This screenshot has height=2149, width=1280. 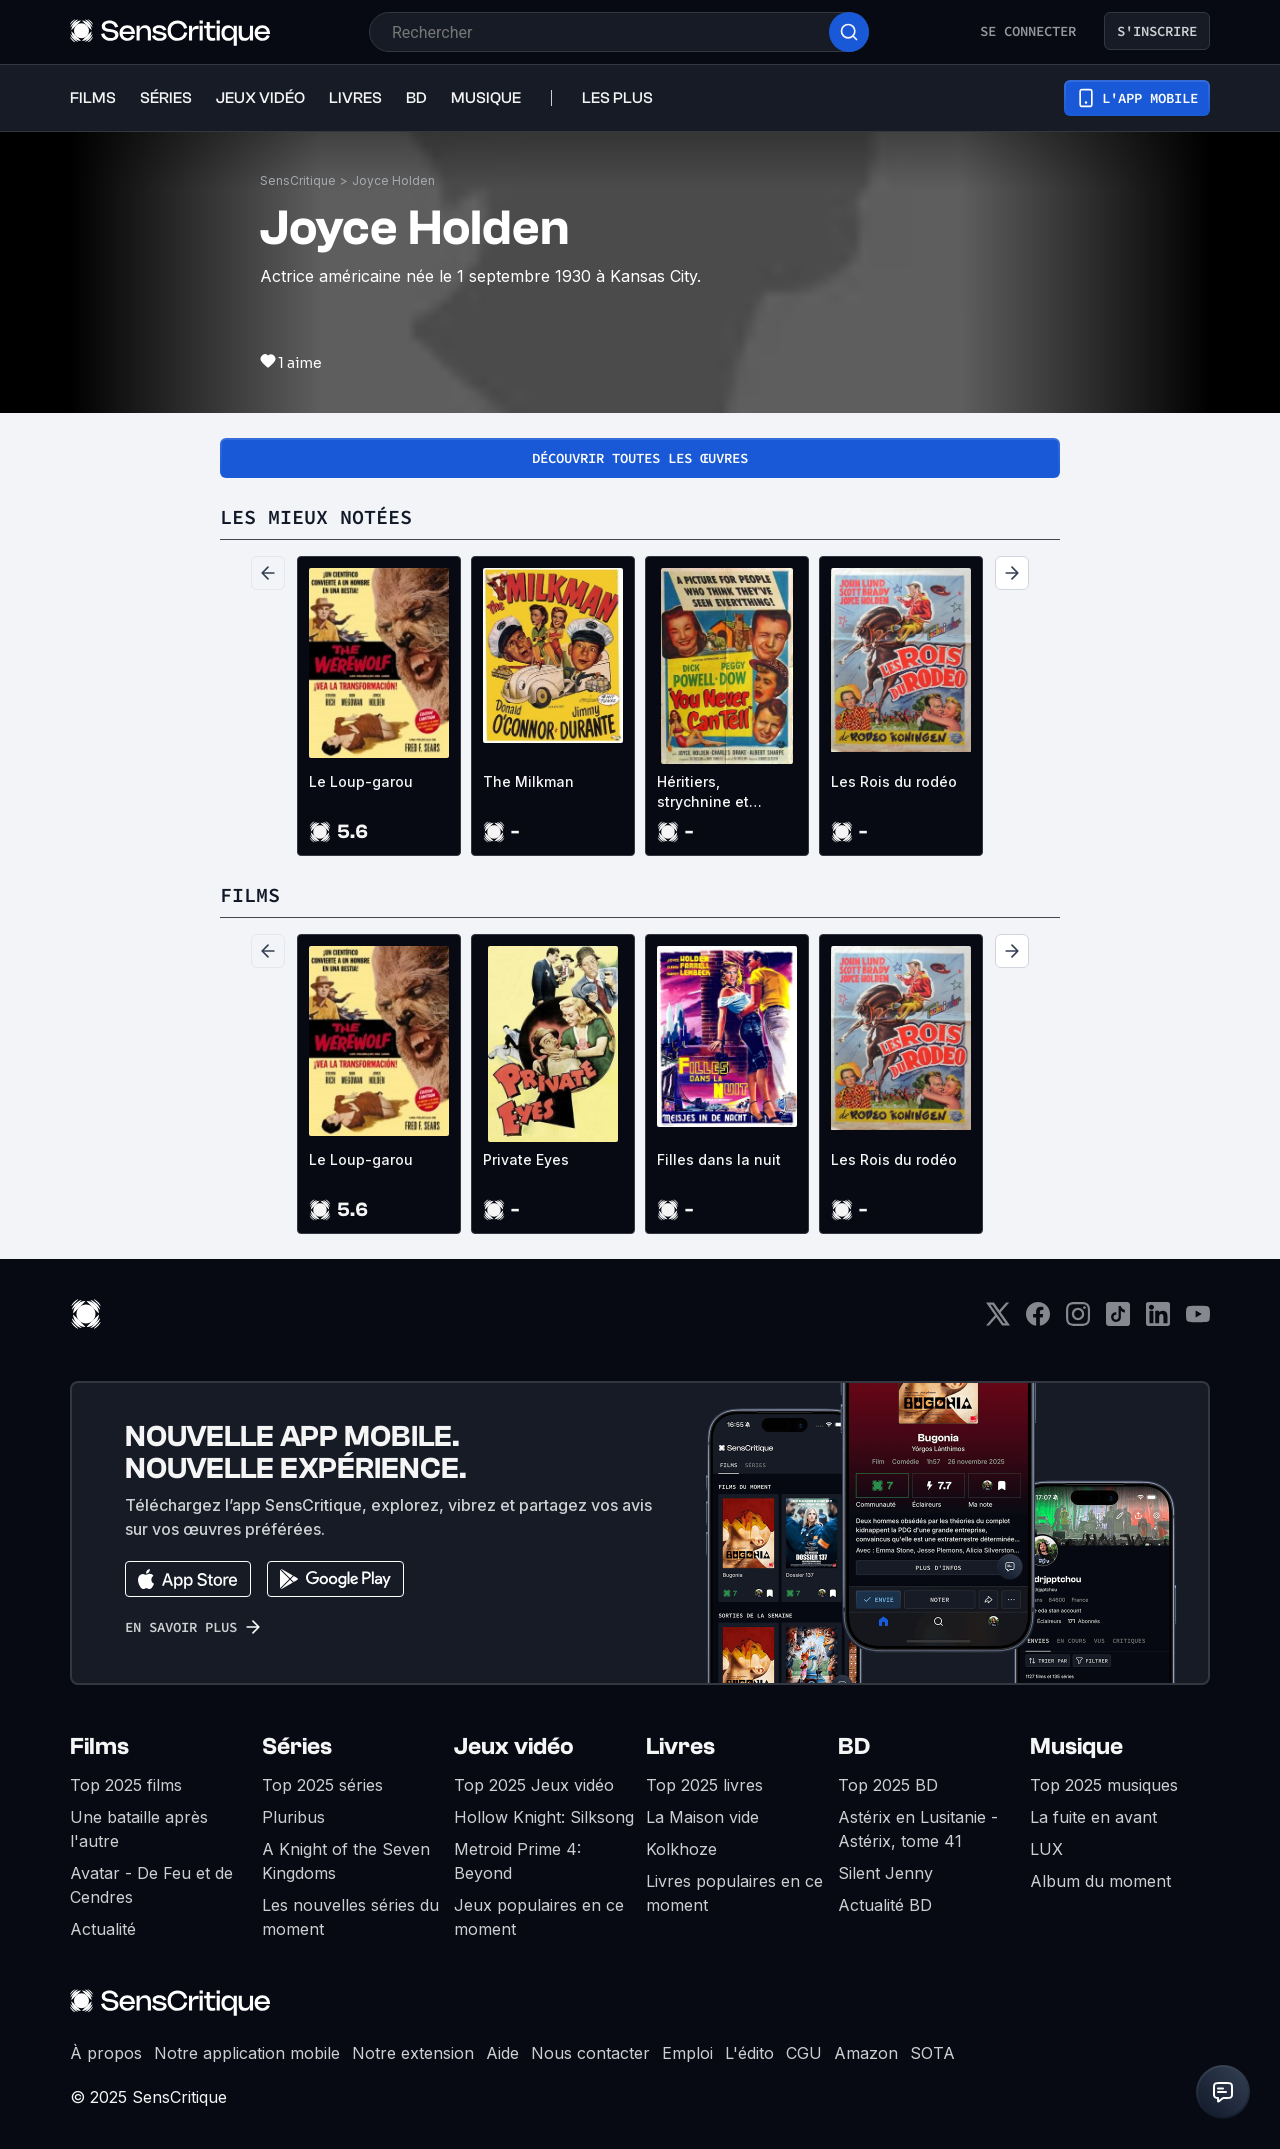 What do you see at coordinates (885, 1873) in the screenshot?
I see `Silent Jenny` at bounding box center [885, 1873].